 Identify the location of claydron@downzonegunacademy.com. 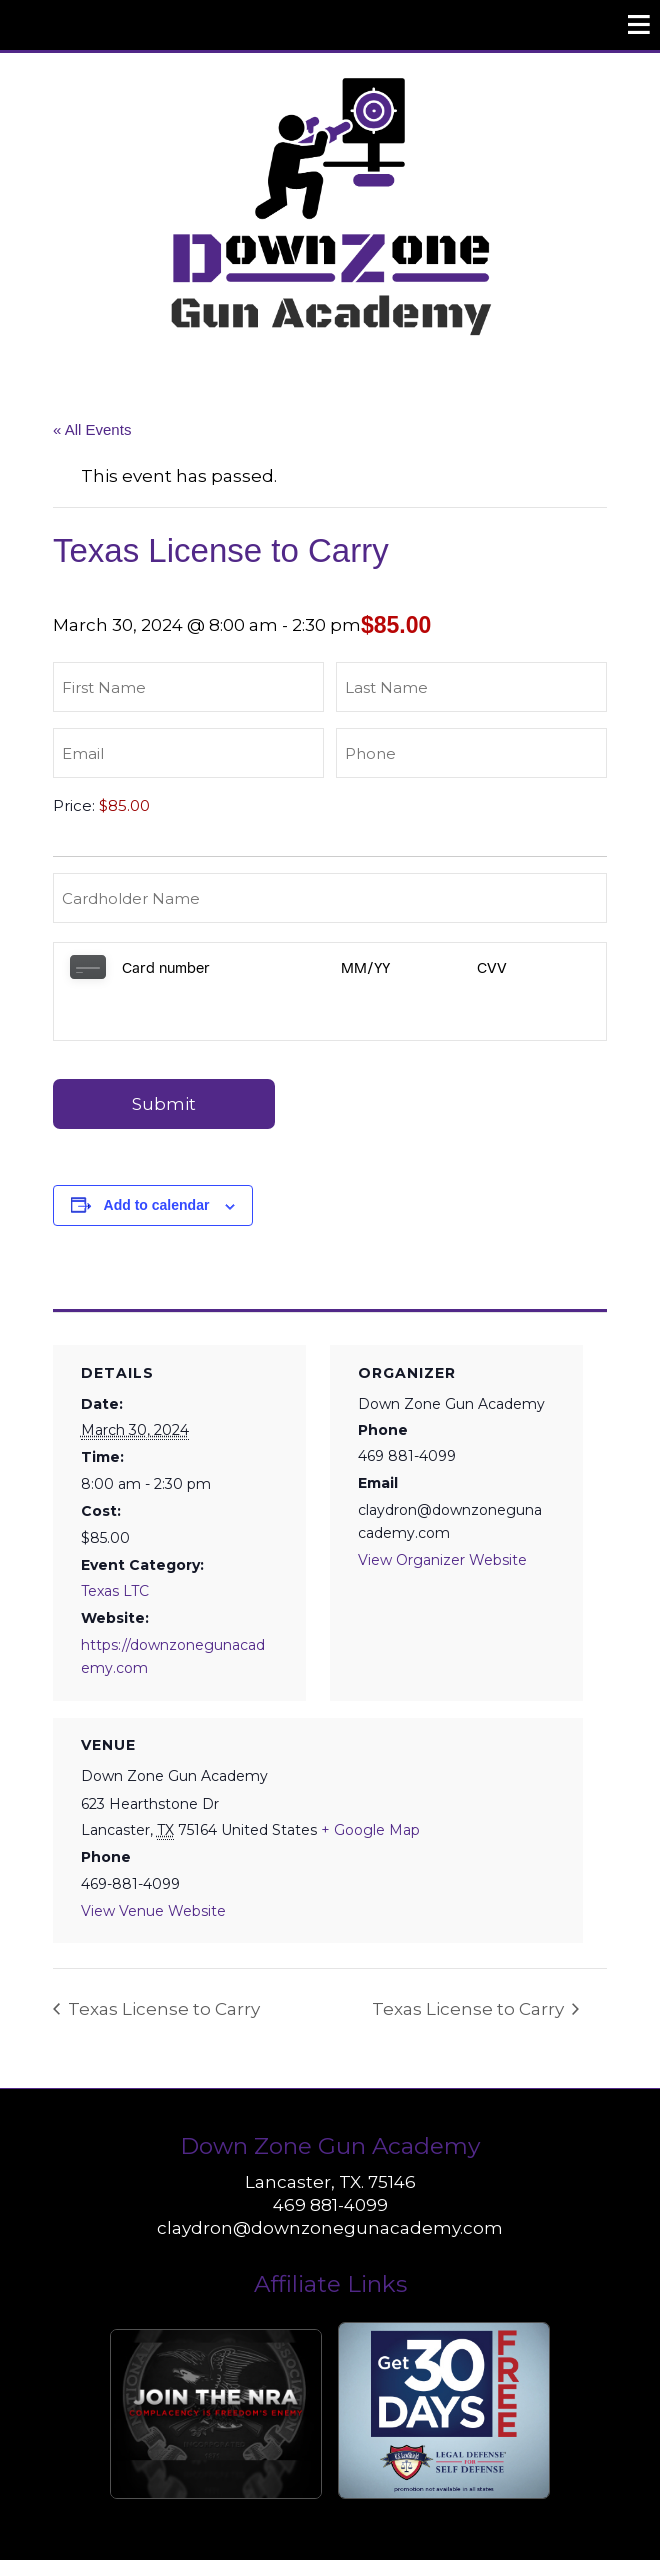
(330, 2179).